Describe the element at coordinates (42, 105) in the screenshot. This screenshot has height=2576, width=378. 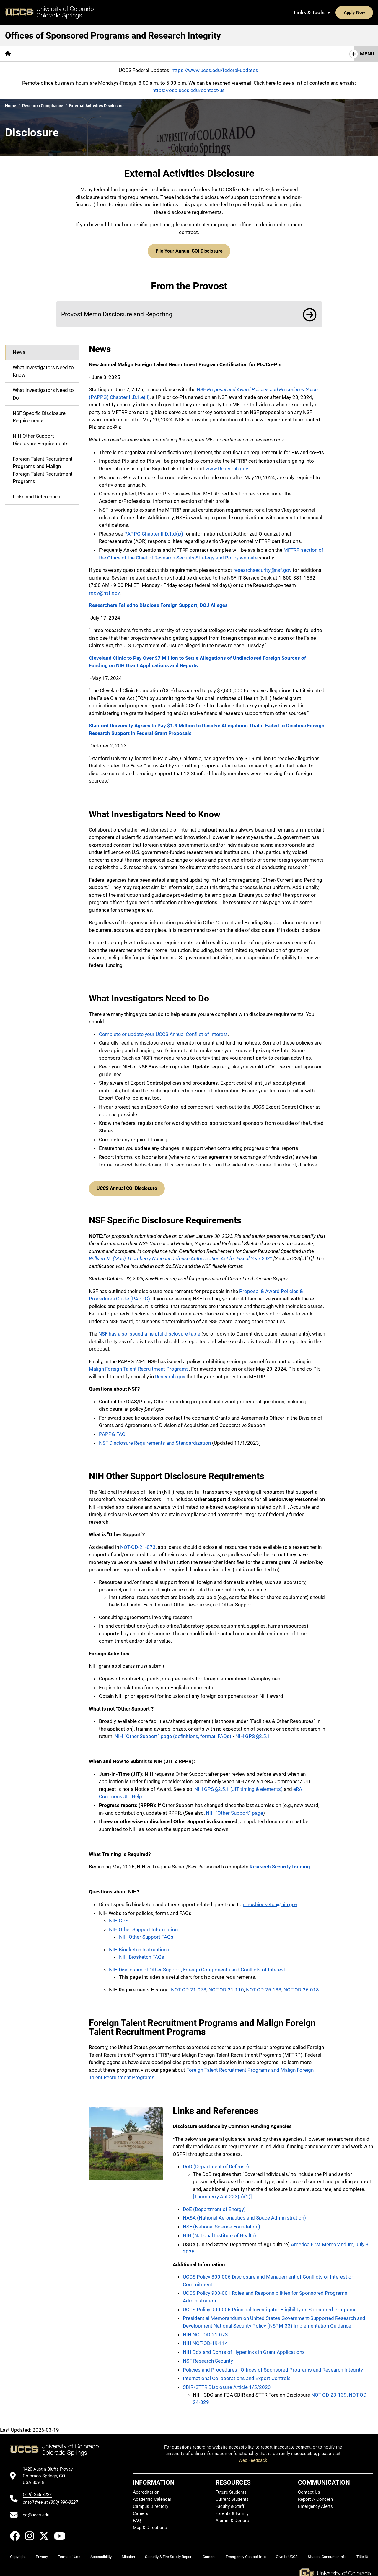
I see `Research Compliance` at that location.